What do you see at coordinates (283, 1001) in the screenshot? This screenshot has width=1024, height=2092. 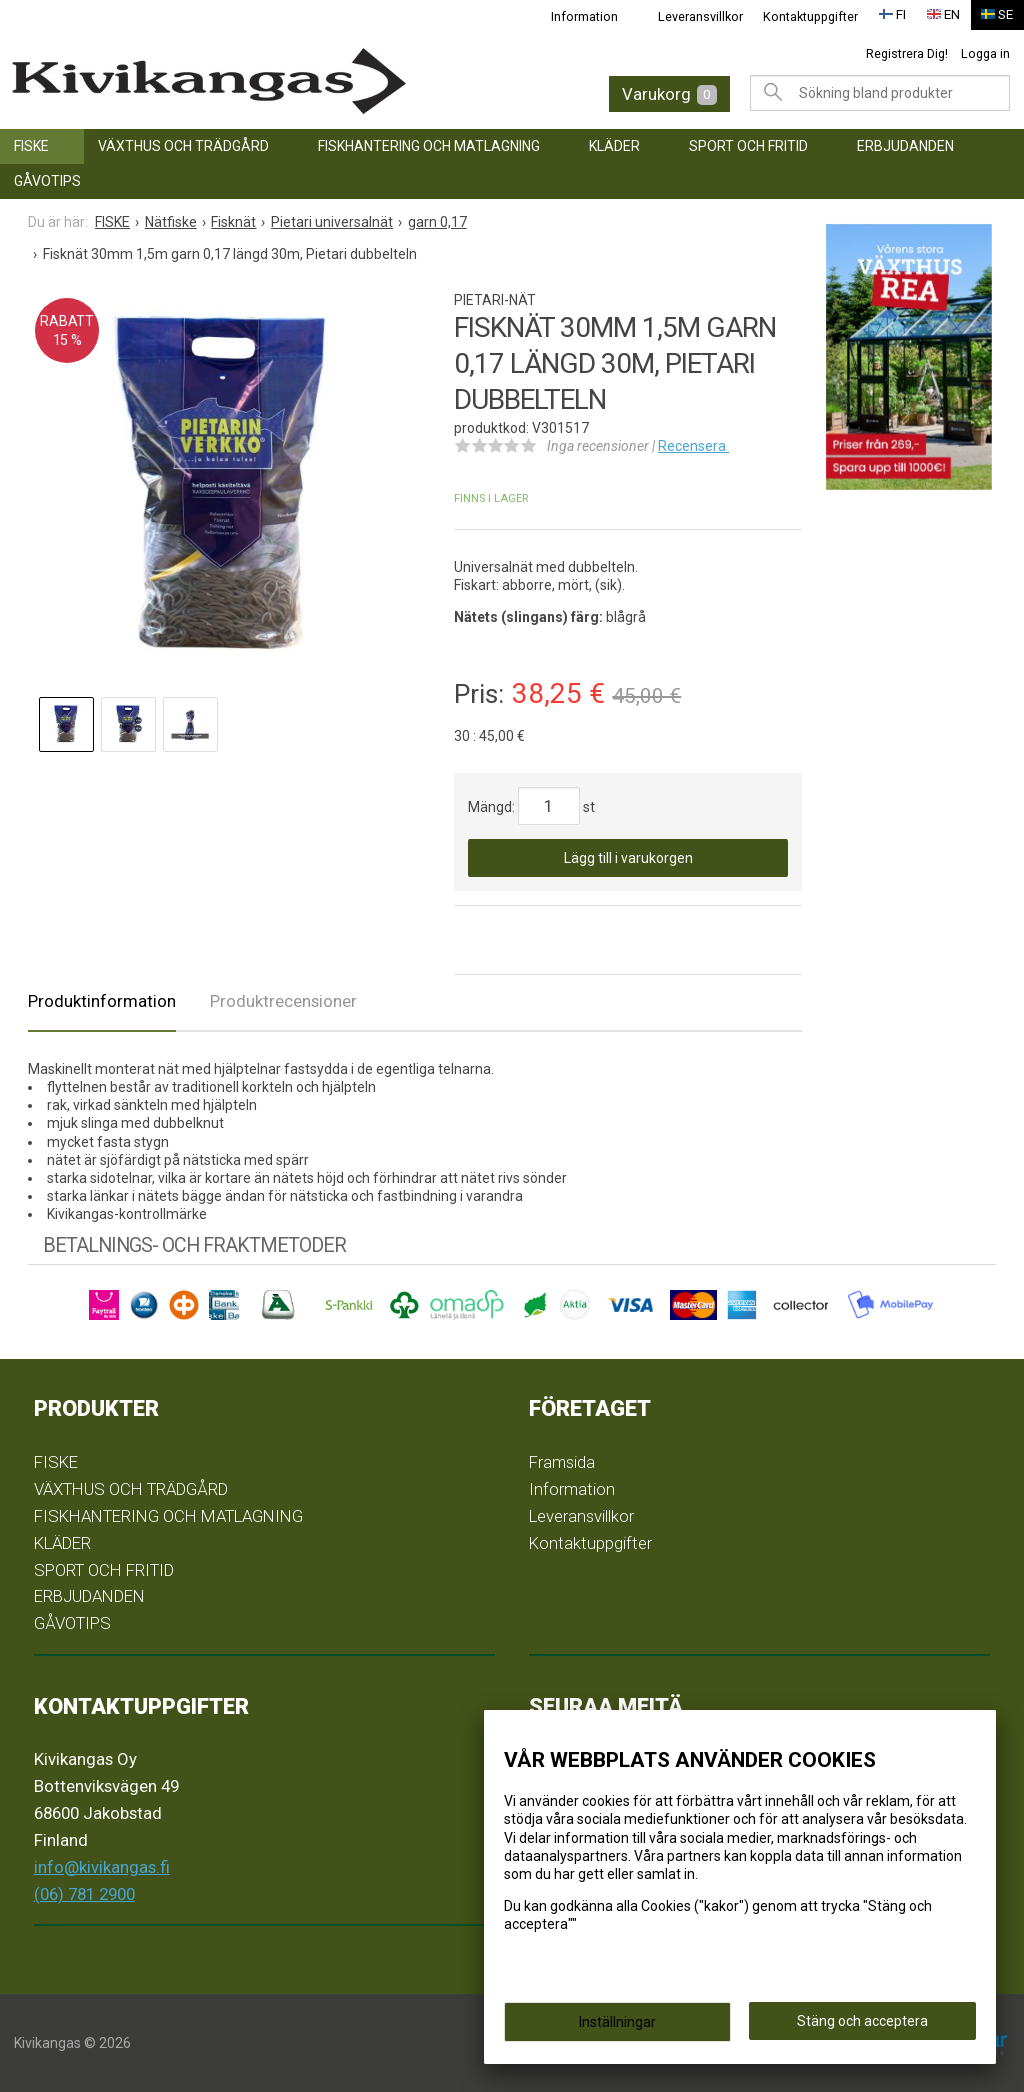 I see `Produktrecensioner` at bounding box center [283, 1001].